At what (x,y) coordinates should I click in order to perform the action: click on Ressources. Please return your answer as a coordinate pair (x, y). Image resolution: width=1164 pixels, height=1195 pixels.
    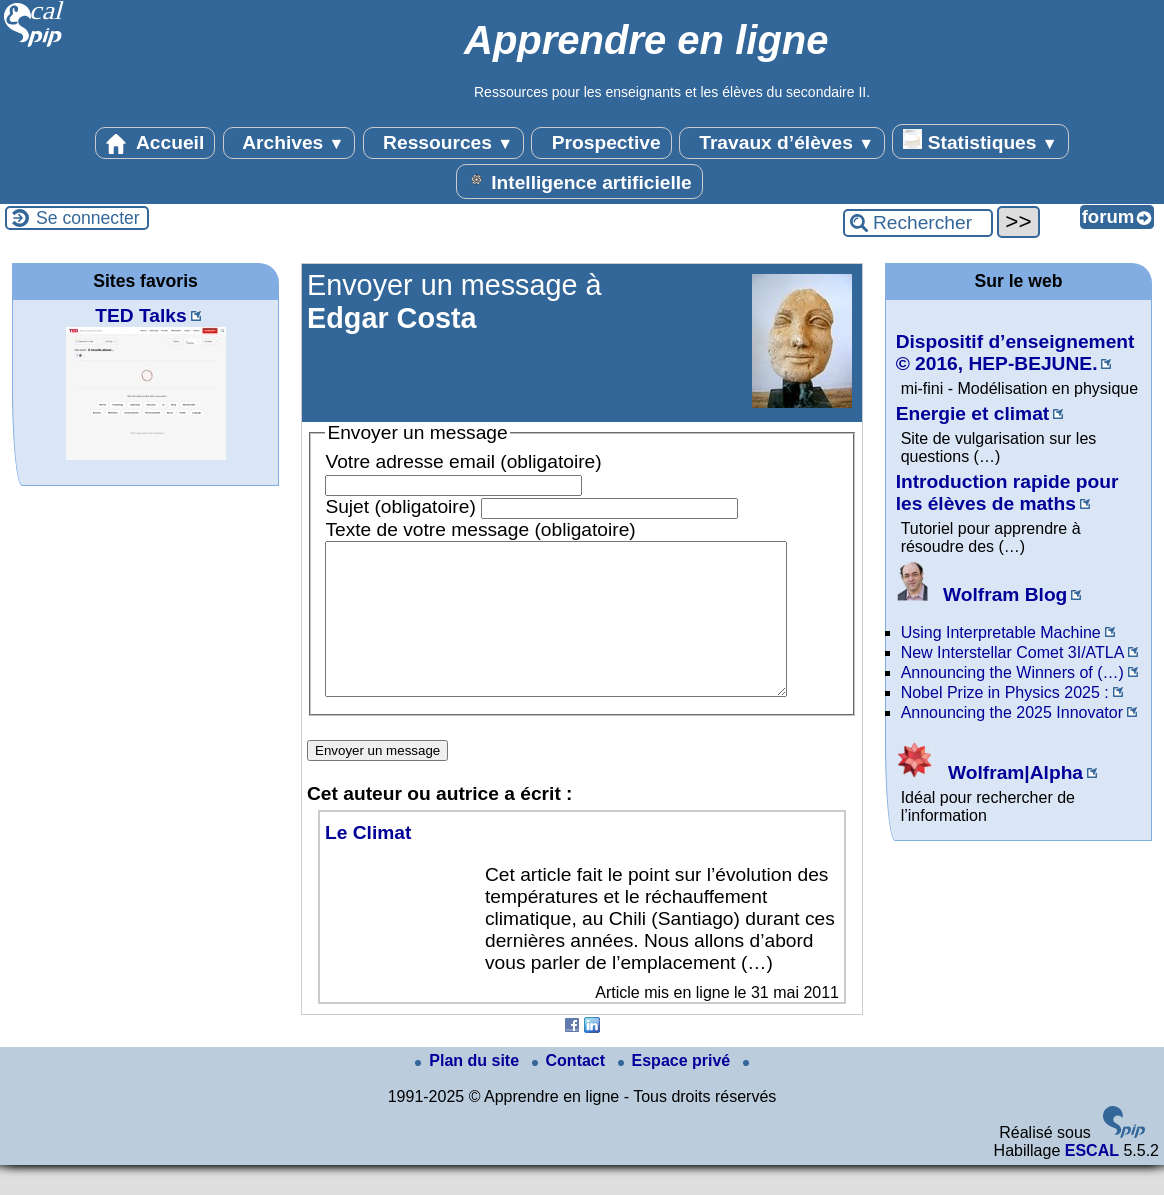
    Looking at the image, I should click on (443, 143).